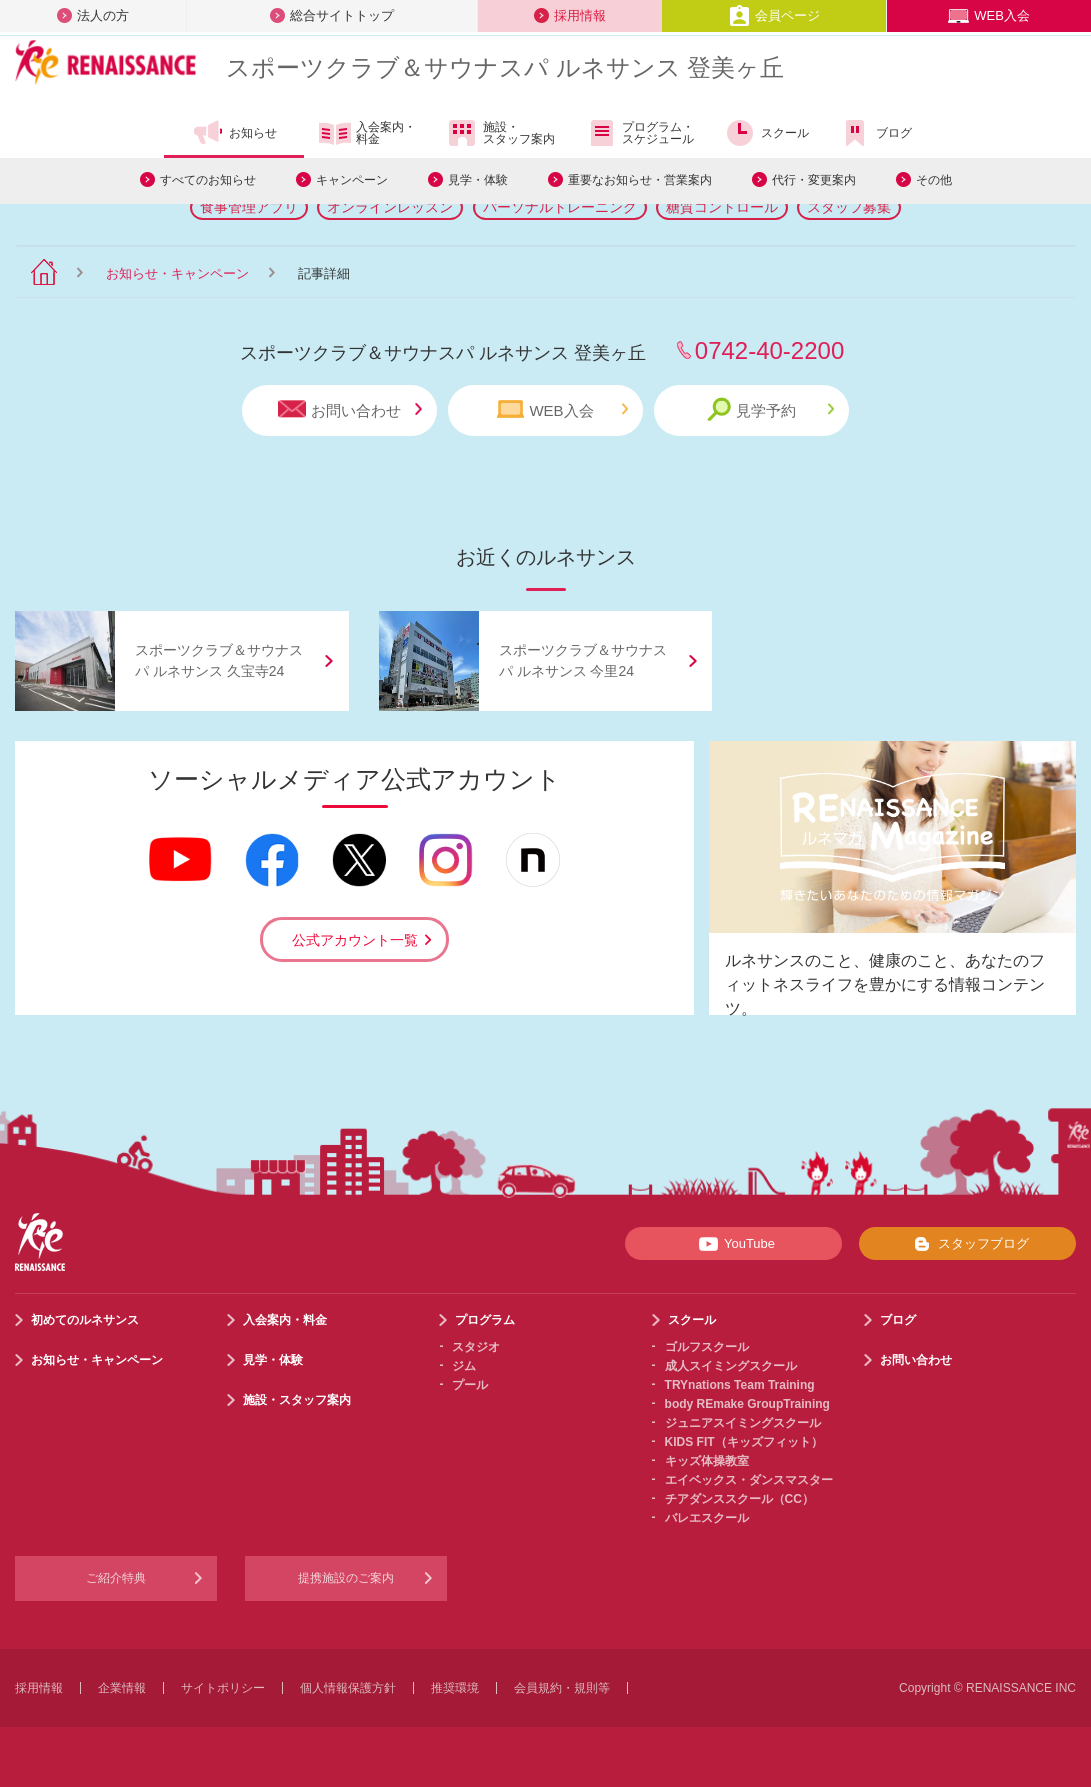  Describe the element at coordinates (639, 133) in the screenshot. I see `プログラム・スケジュール` at that location.